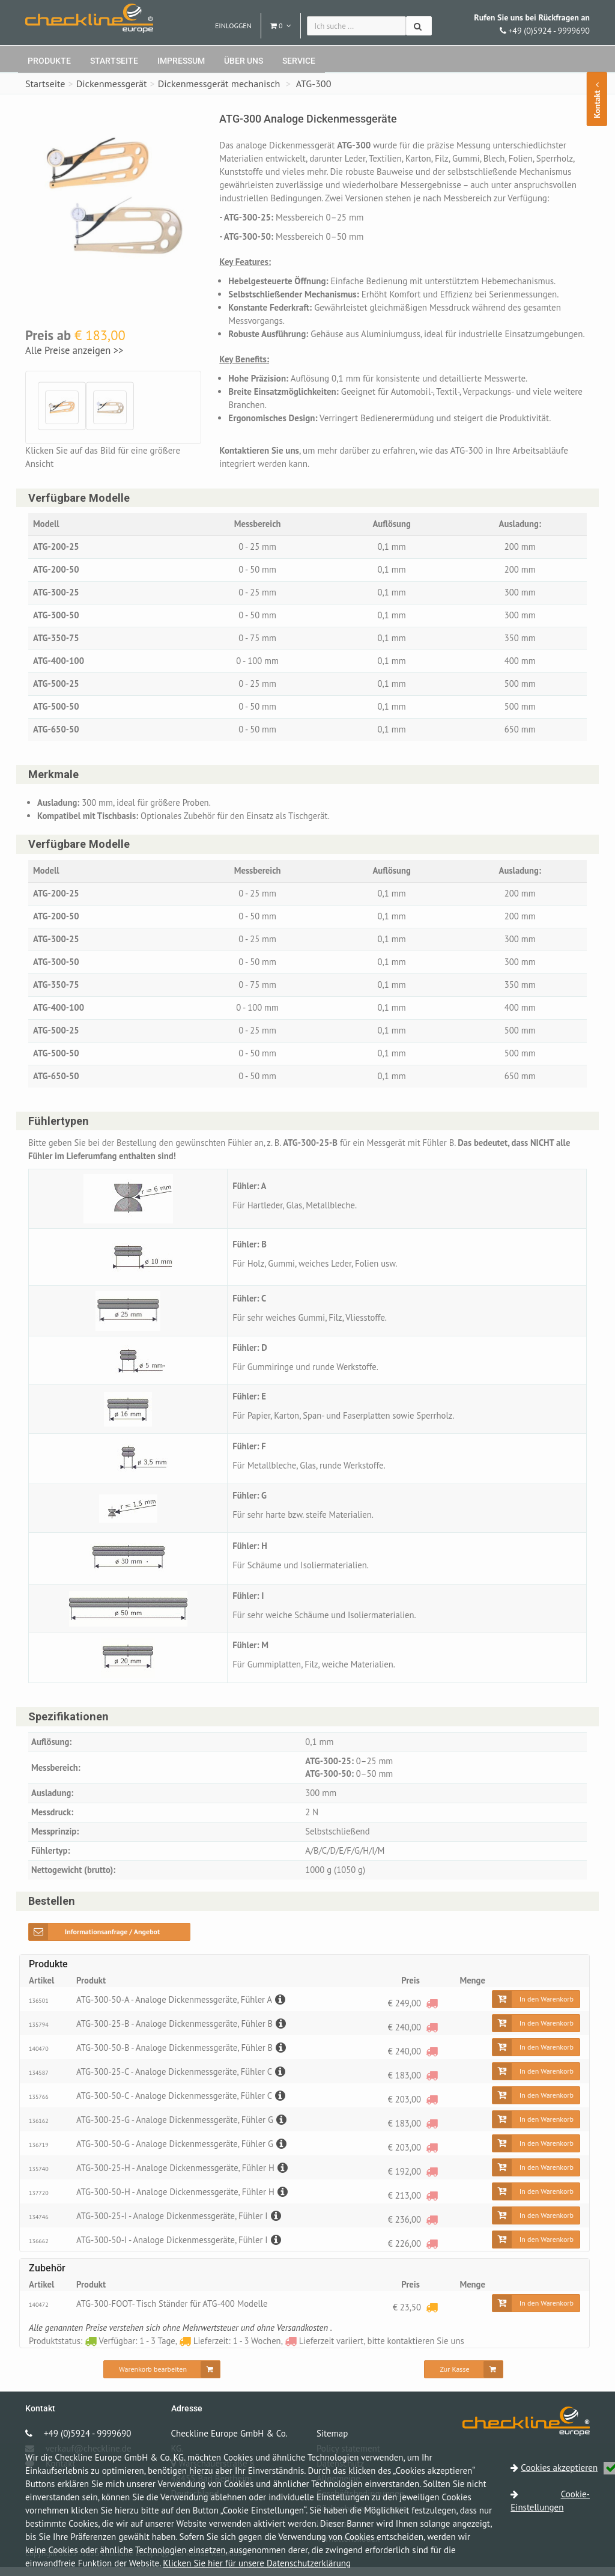  I want to click on Produkte, so click(49, 60).